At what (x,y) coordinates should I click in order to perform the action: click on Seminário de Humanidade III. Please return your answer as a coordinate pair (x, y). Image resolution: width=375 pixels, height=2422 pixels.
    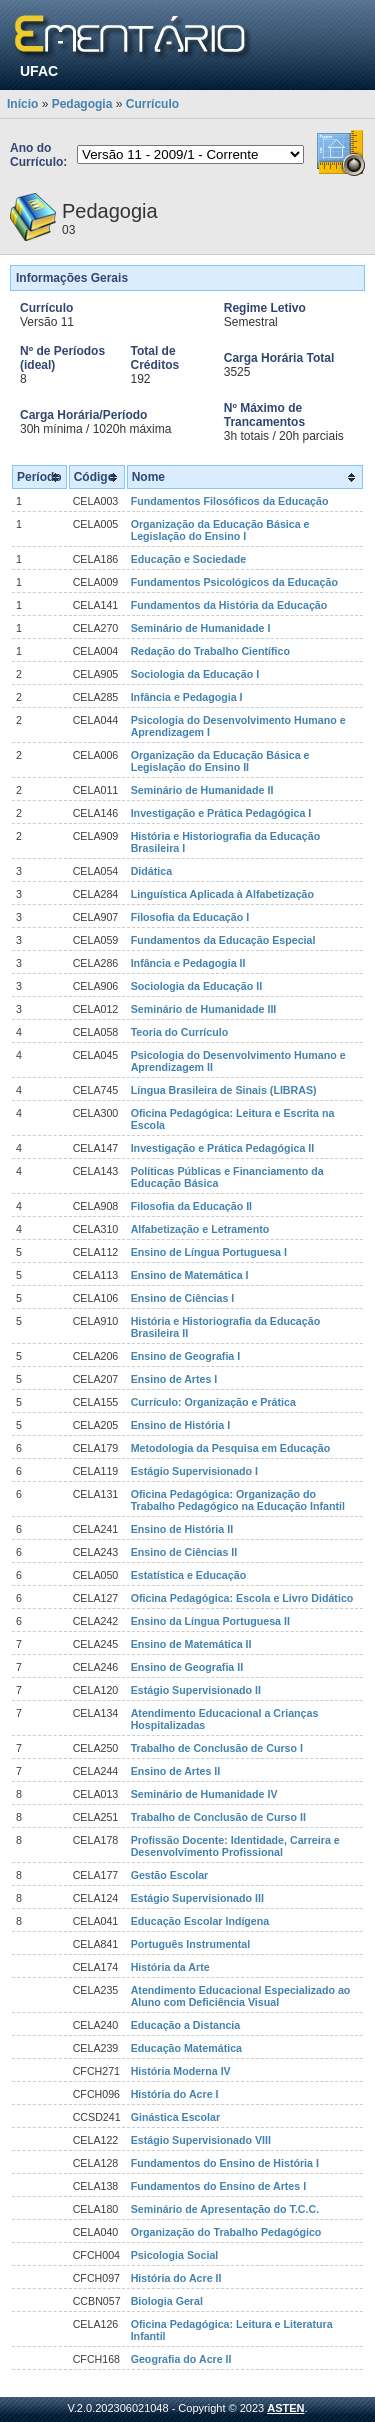
    Looking at the image, I should click on (204, 1009).